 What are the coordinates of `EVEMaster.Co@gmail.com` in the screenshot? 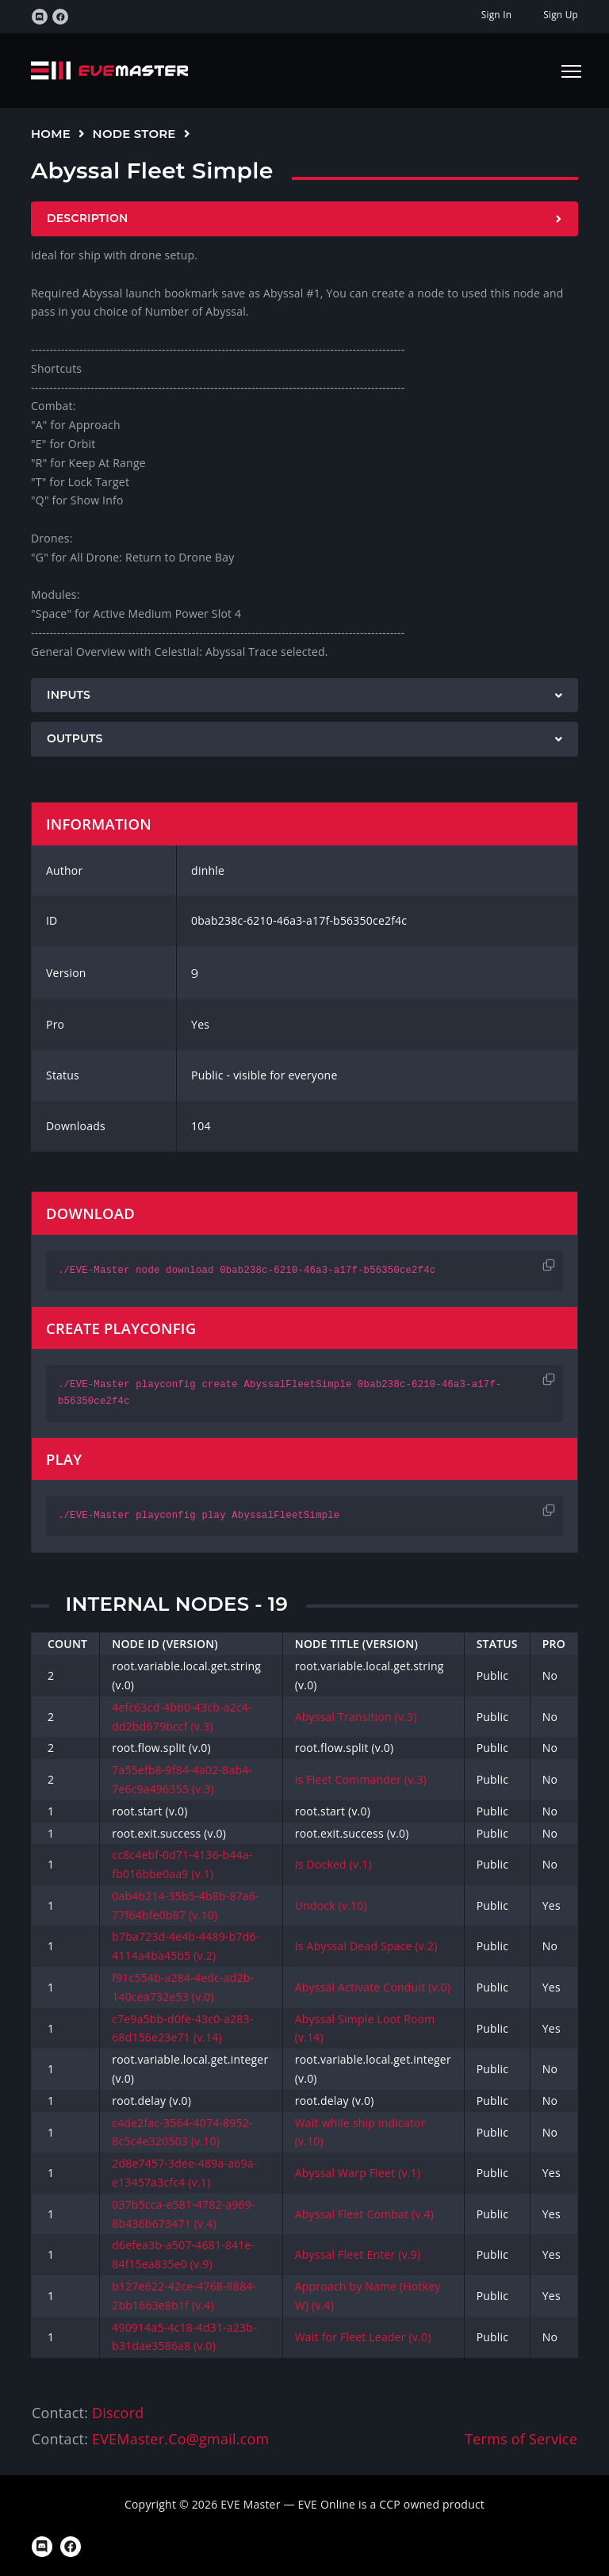 It's located at (180, 2438).